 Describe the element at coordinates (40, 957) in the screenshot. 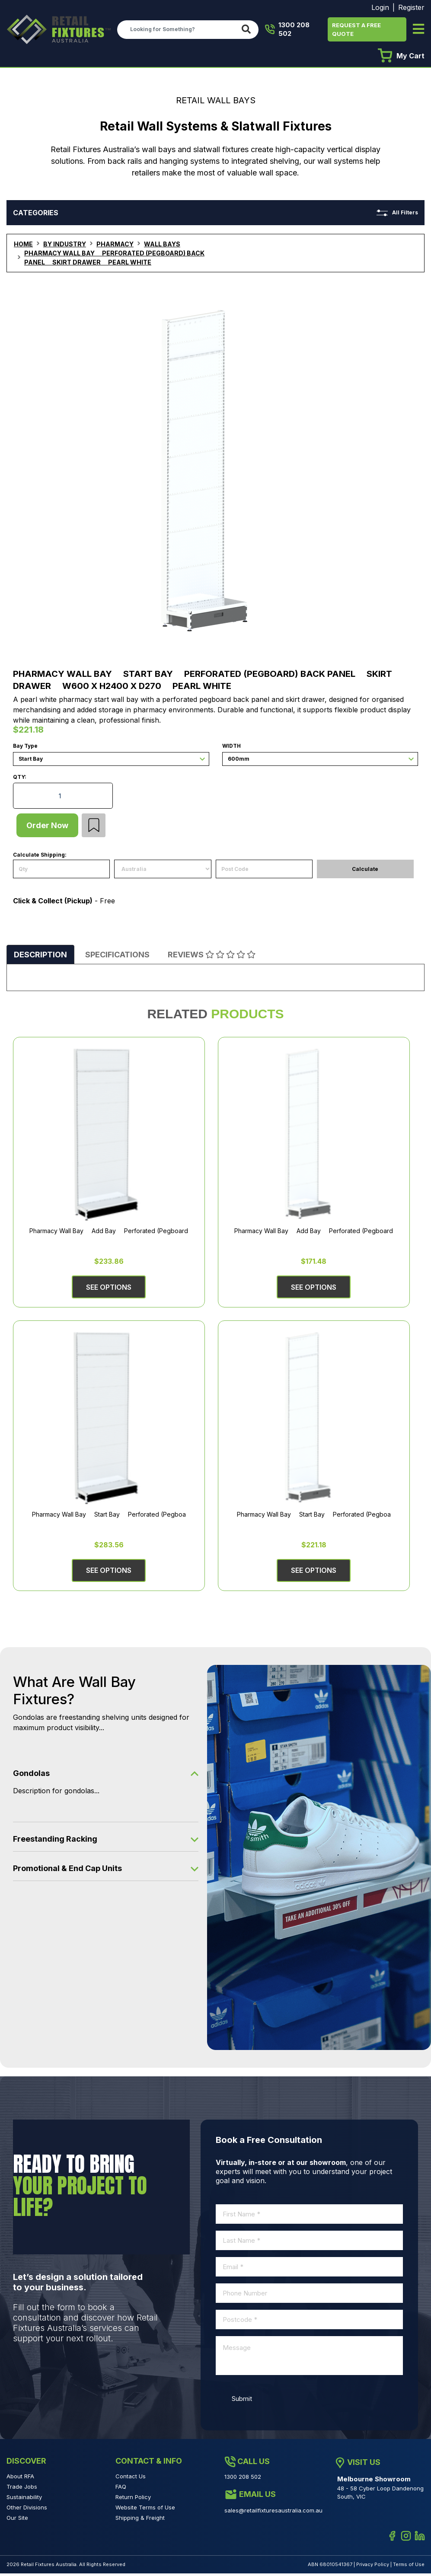

I see `[tab]` at that location.